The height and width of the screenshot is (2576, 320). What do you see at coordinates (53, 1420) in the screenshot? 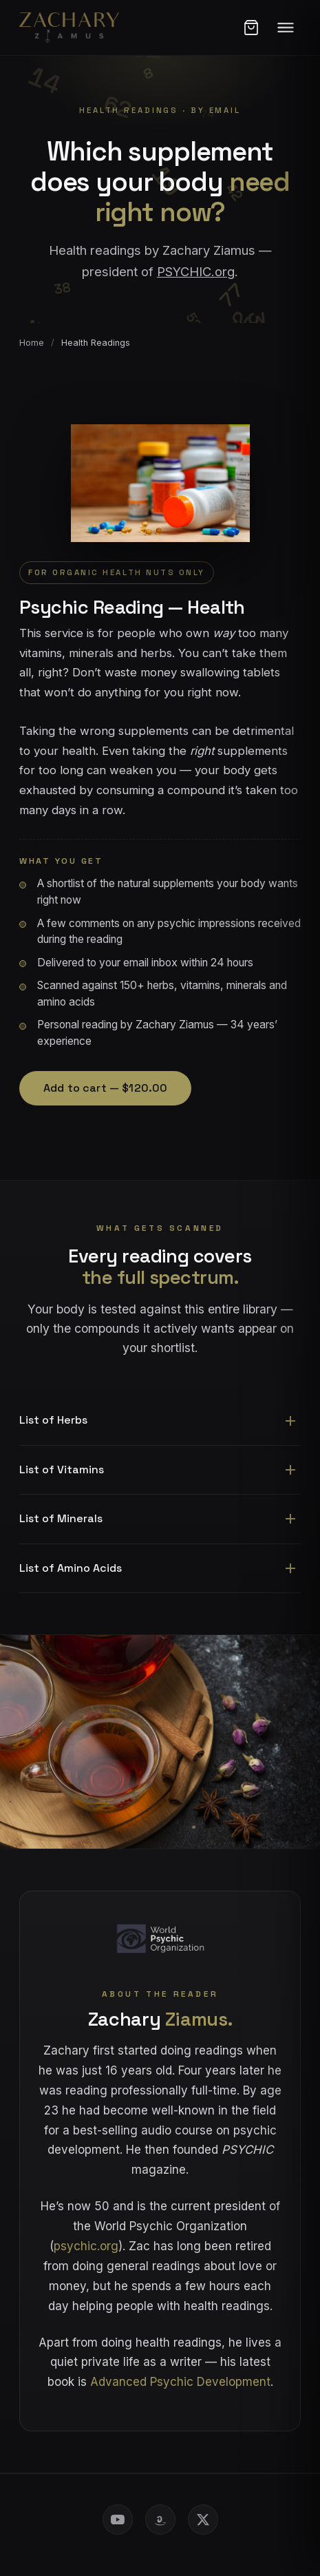
I see `List of Herbs` at bounding box center [53, 1420].